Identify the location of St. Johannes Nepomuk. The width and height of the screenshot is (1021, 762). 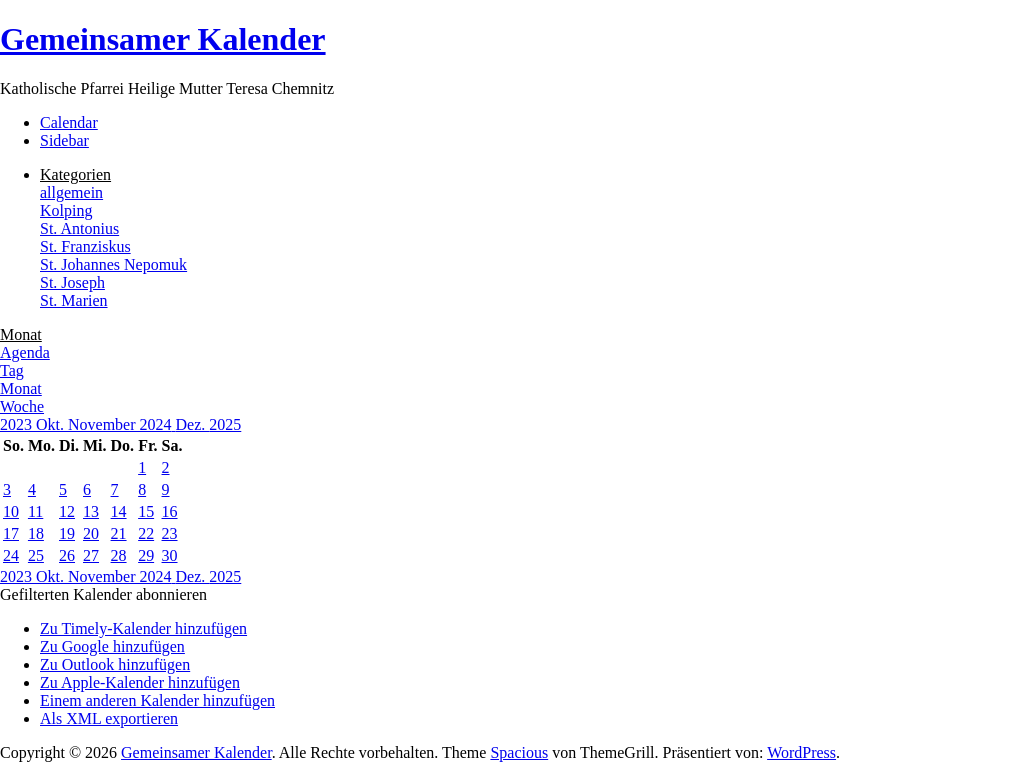
(113, 264).